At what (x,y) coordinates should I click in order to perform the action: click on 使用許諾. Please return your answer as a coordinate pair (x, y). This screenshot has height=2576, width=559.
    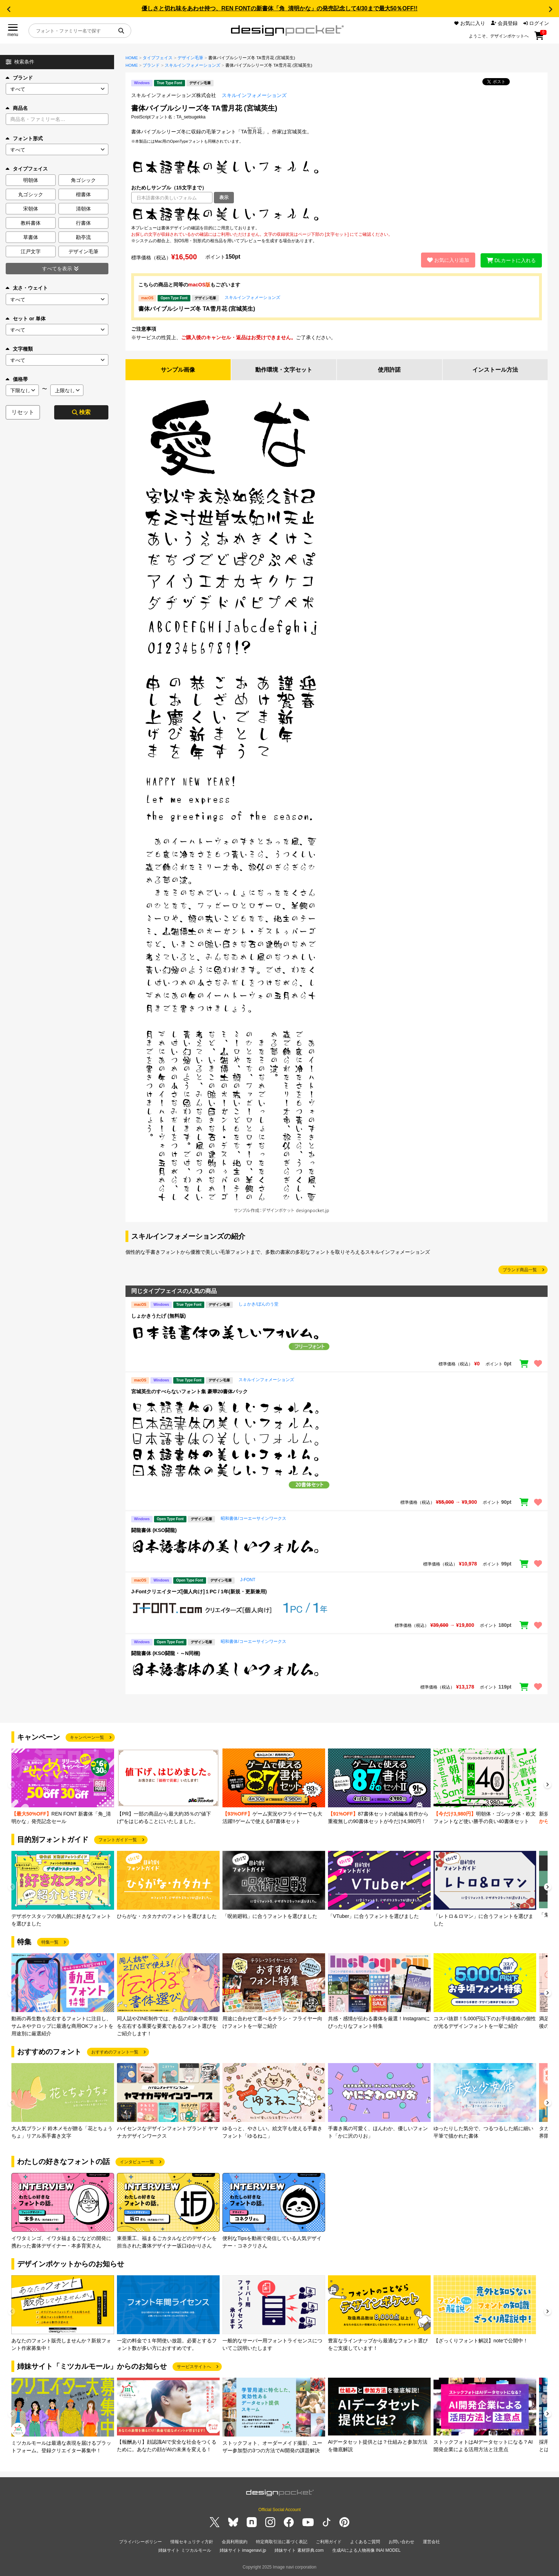
    Looking at the image, I should click on (389, 370).